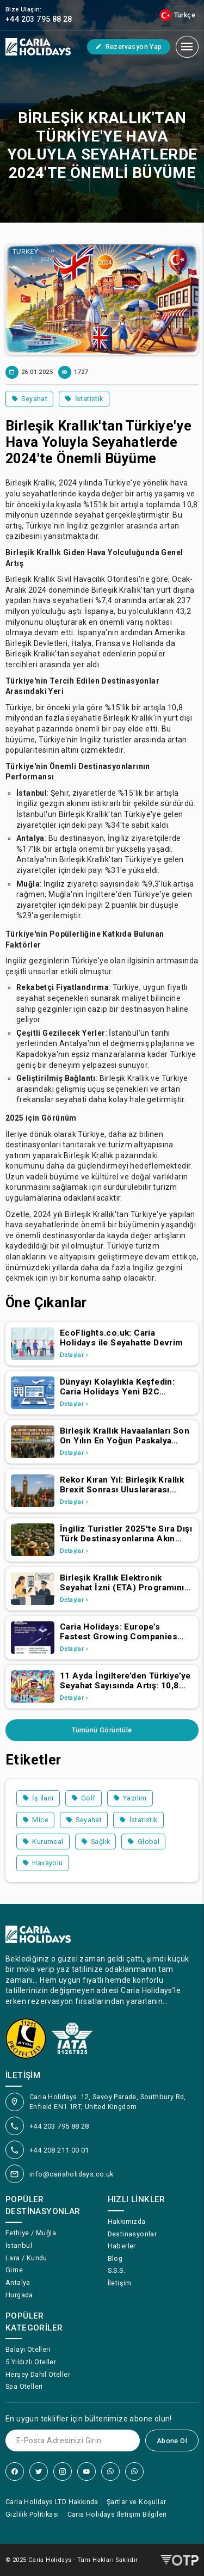  What do you see at coordinates (29, 399) in the screenshot?
I see `Seyahat` at bounding box center [29, 399].